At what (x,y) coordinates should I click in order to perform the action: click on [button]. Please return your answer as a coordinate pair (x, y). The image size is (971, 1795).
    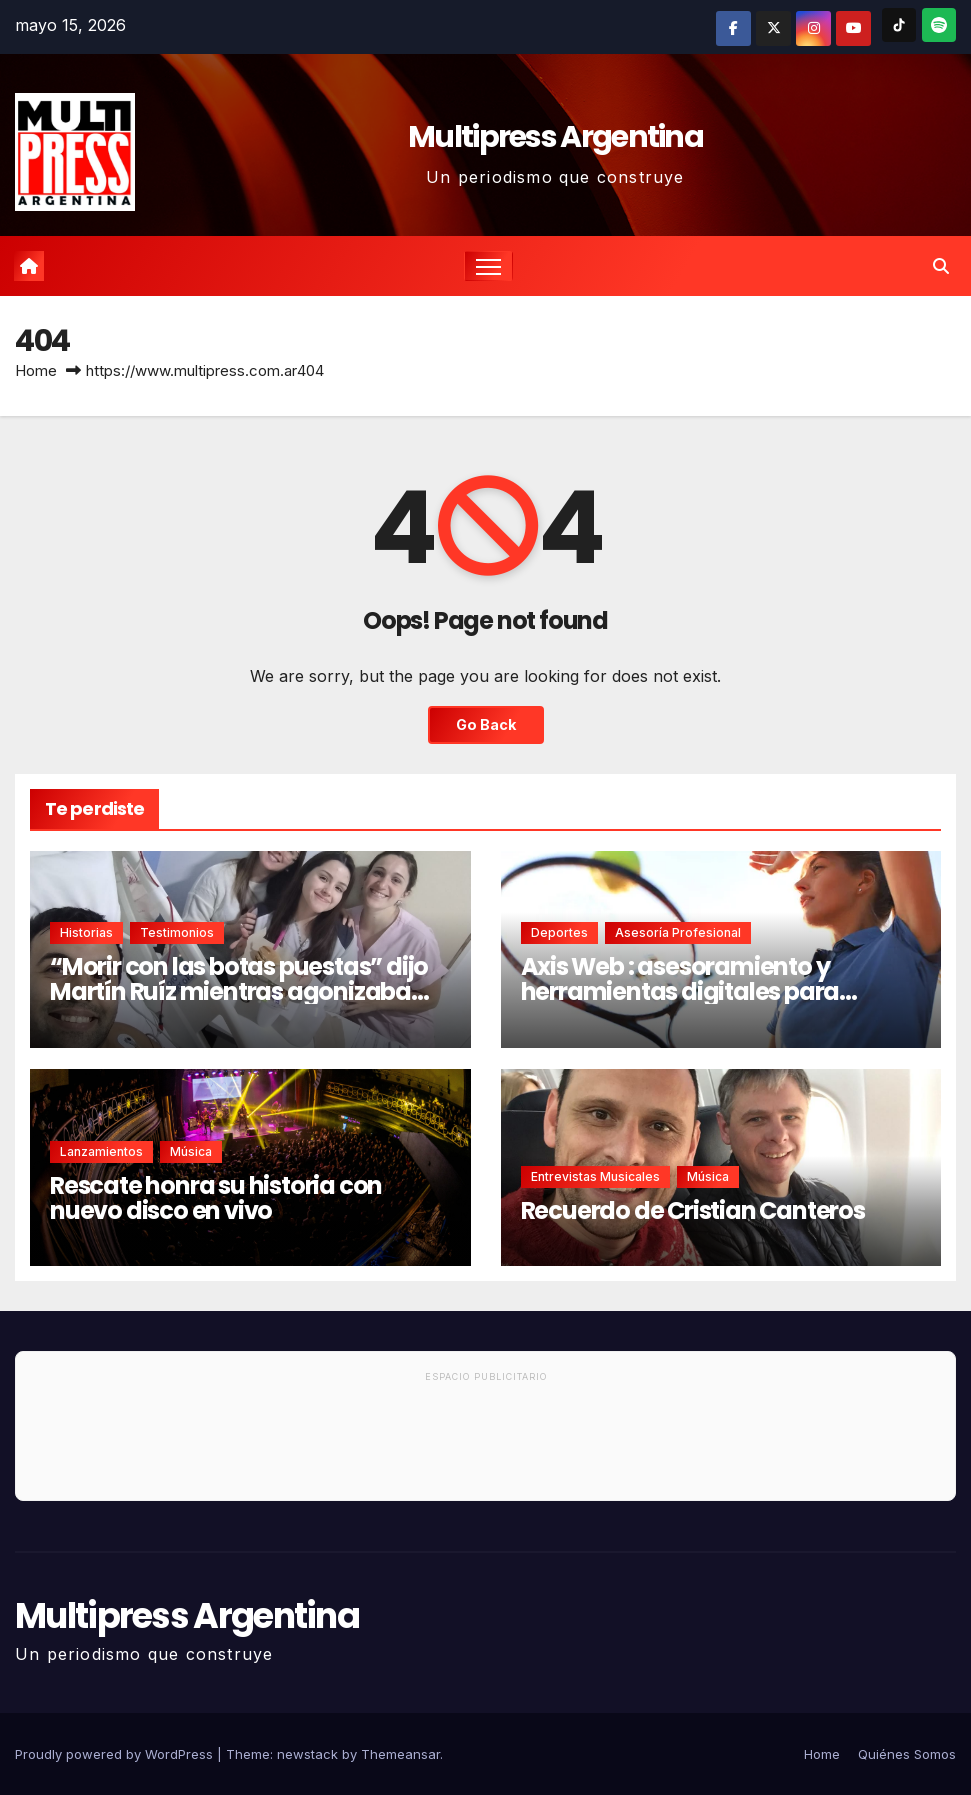
    Looking at the image, I should click on (941, 266).